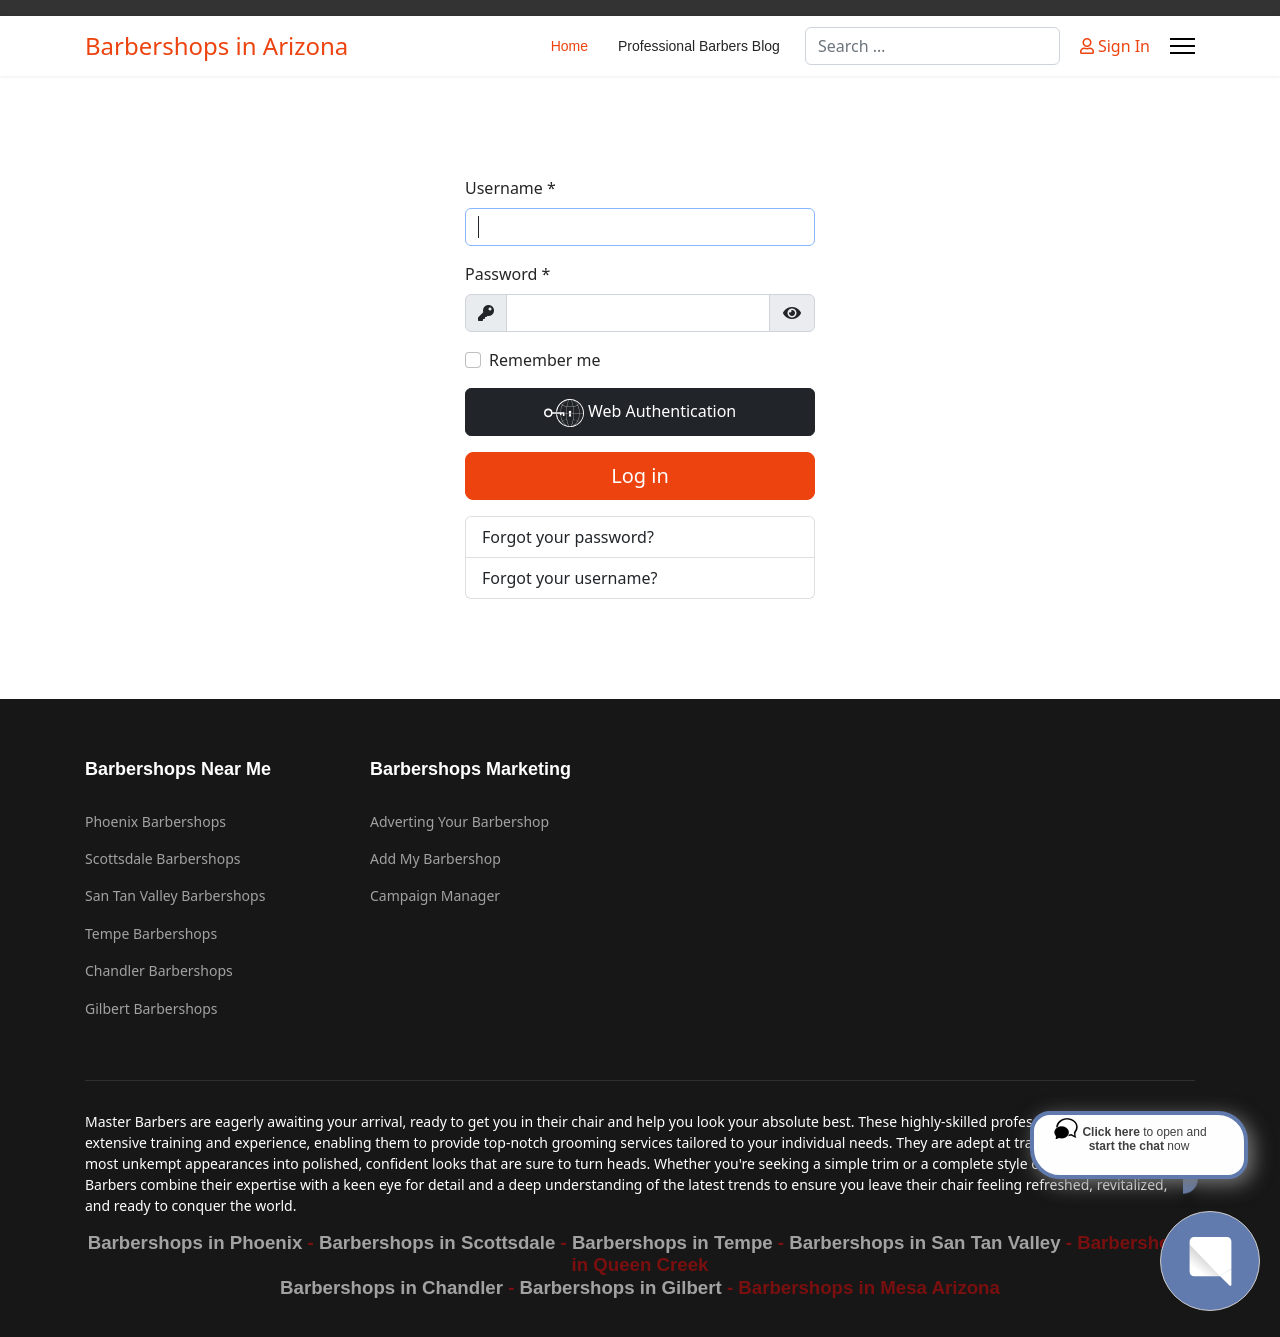 Image resolution: width=1280 pixels, height=1337 pixels. I want to click on Home, so click(569, 46).